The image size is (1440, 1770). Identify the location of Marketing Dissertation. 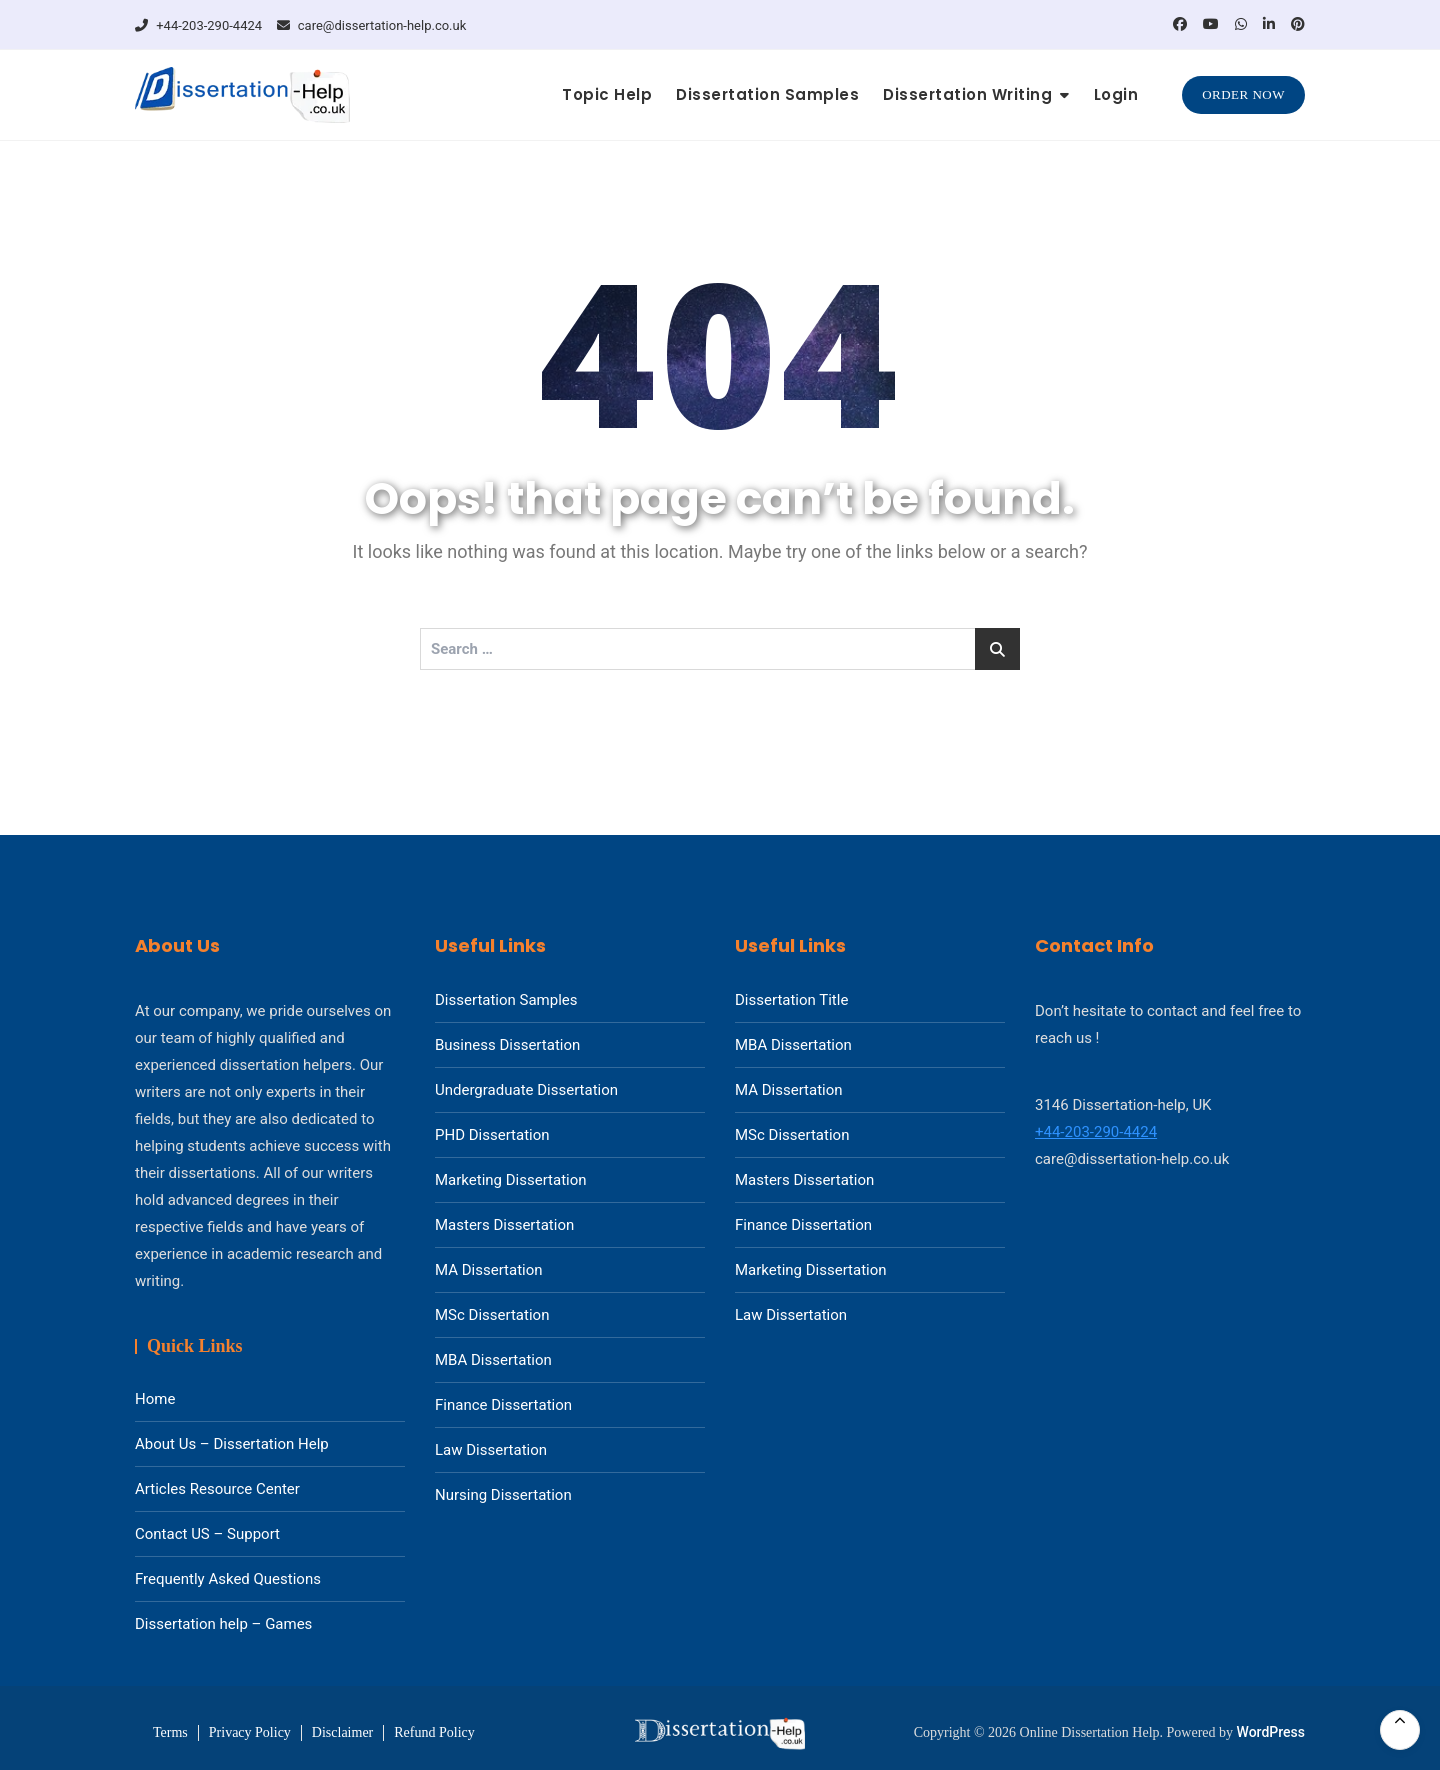
(511, 1180).